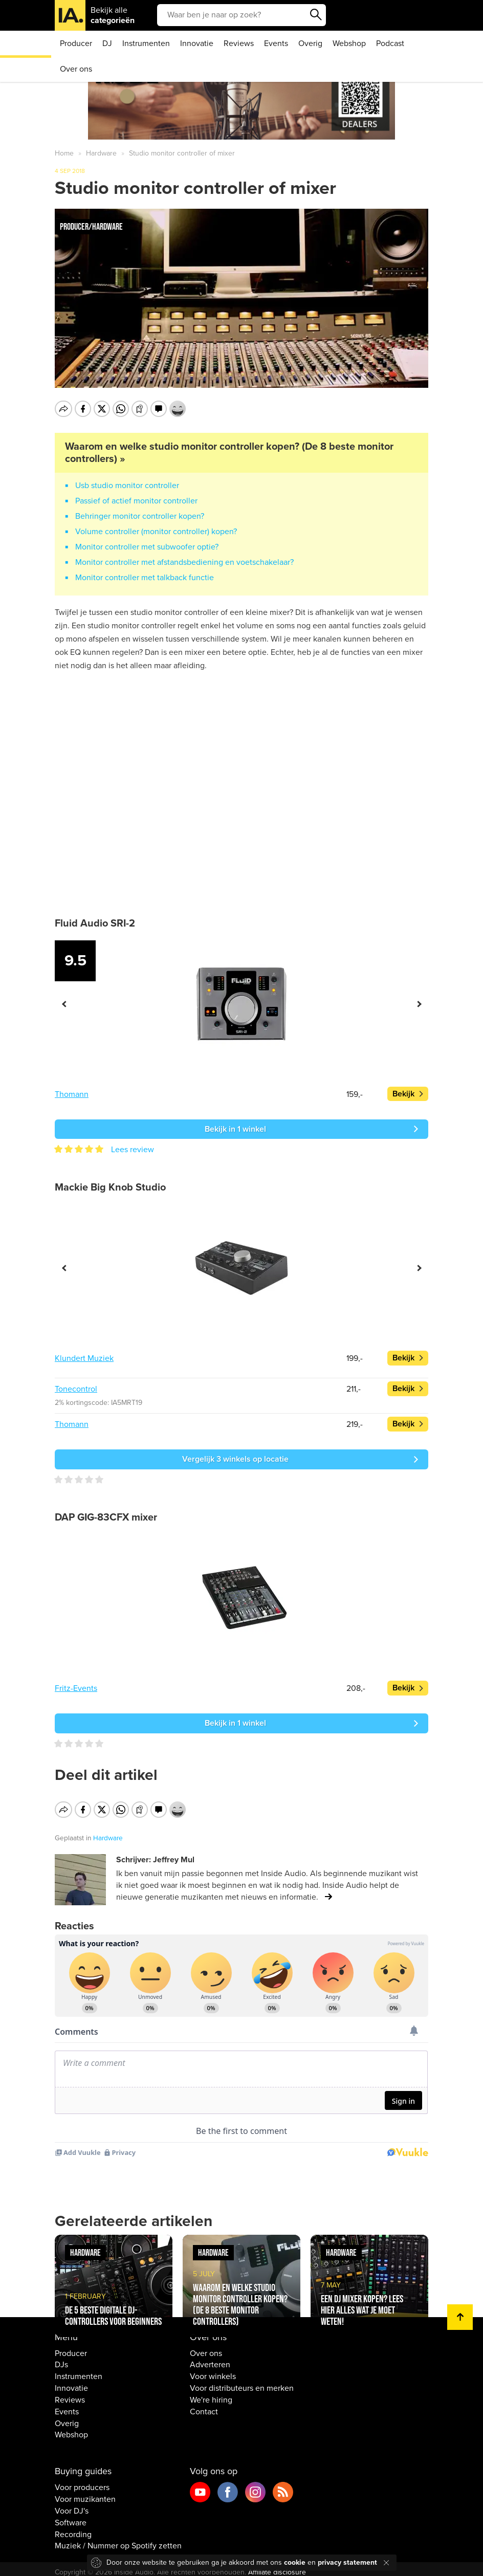 Image resolution: width=483 pixels, height=2576 pixels. I want to click on privacy statement, so click(347, 2562).